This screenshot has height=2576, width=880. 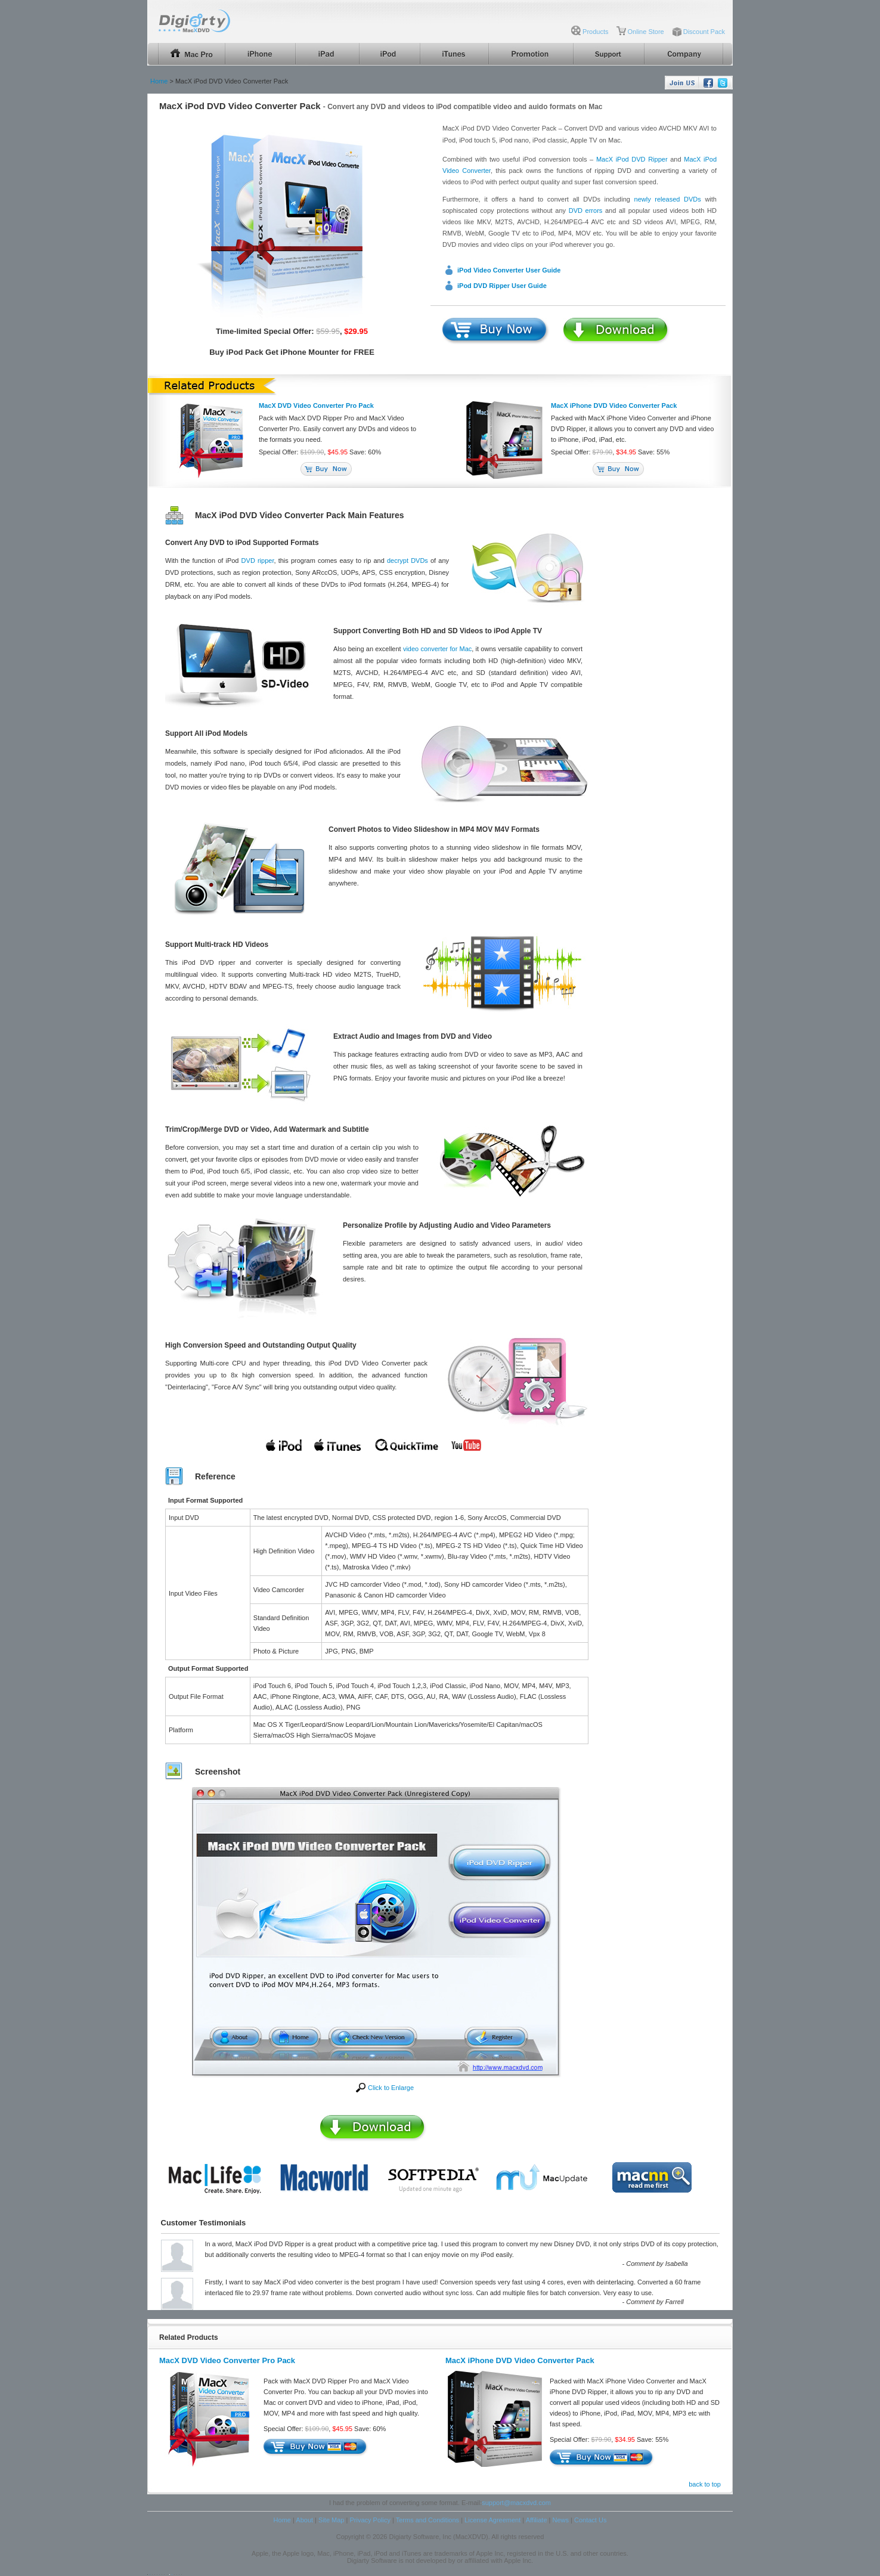 I want to click on support@macxdvd.com, so click(x=516, y=2502).